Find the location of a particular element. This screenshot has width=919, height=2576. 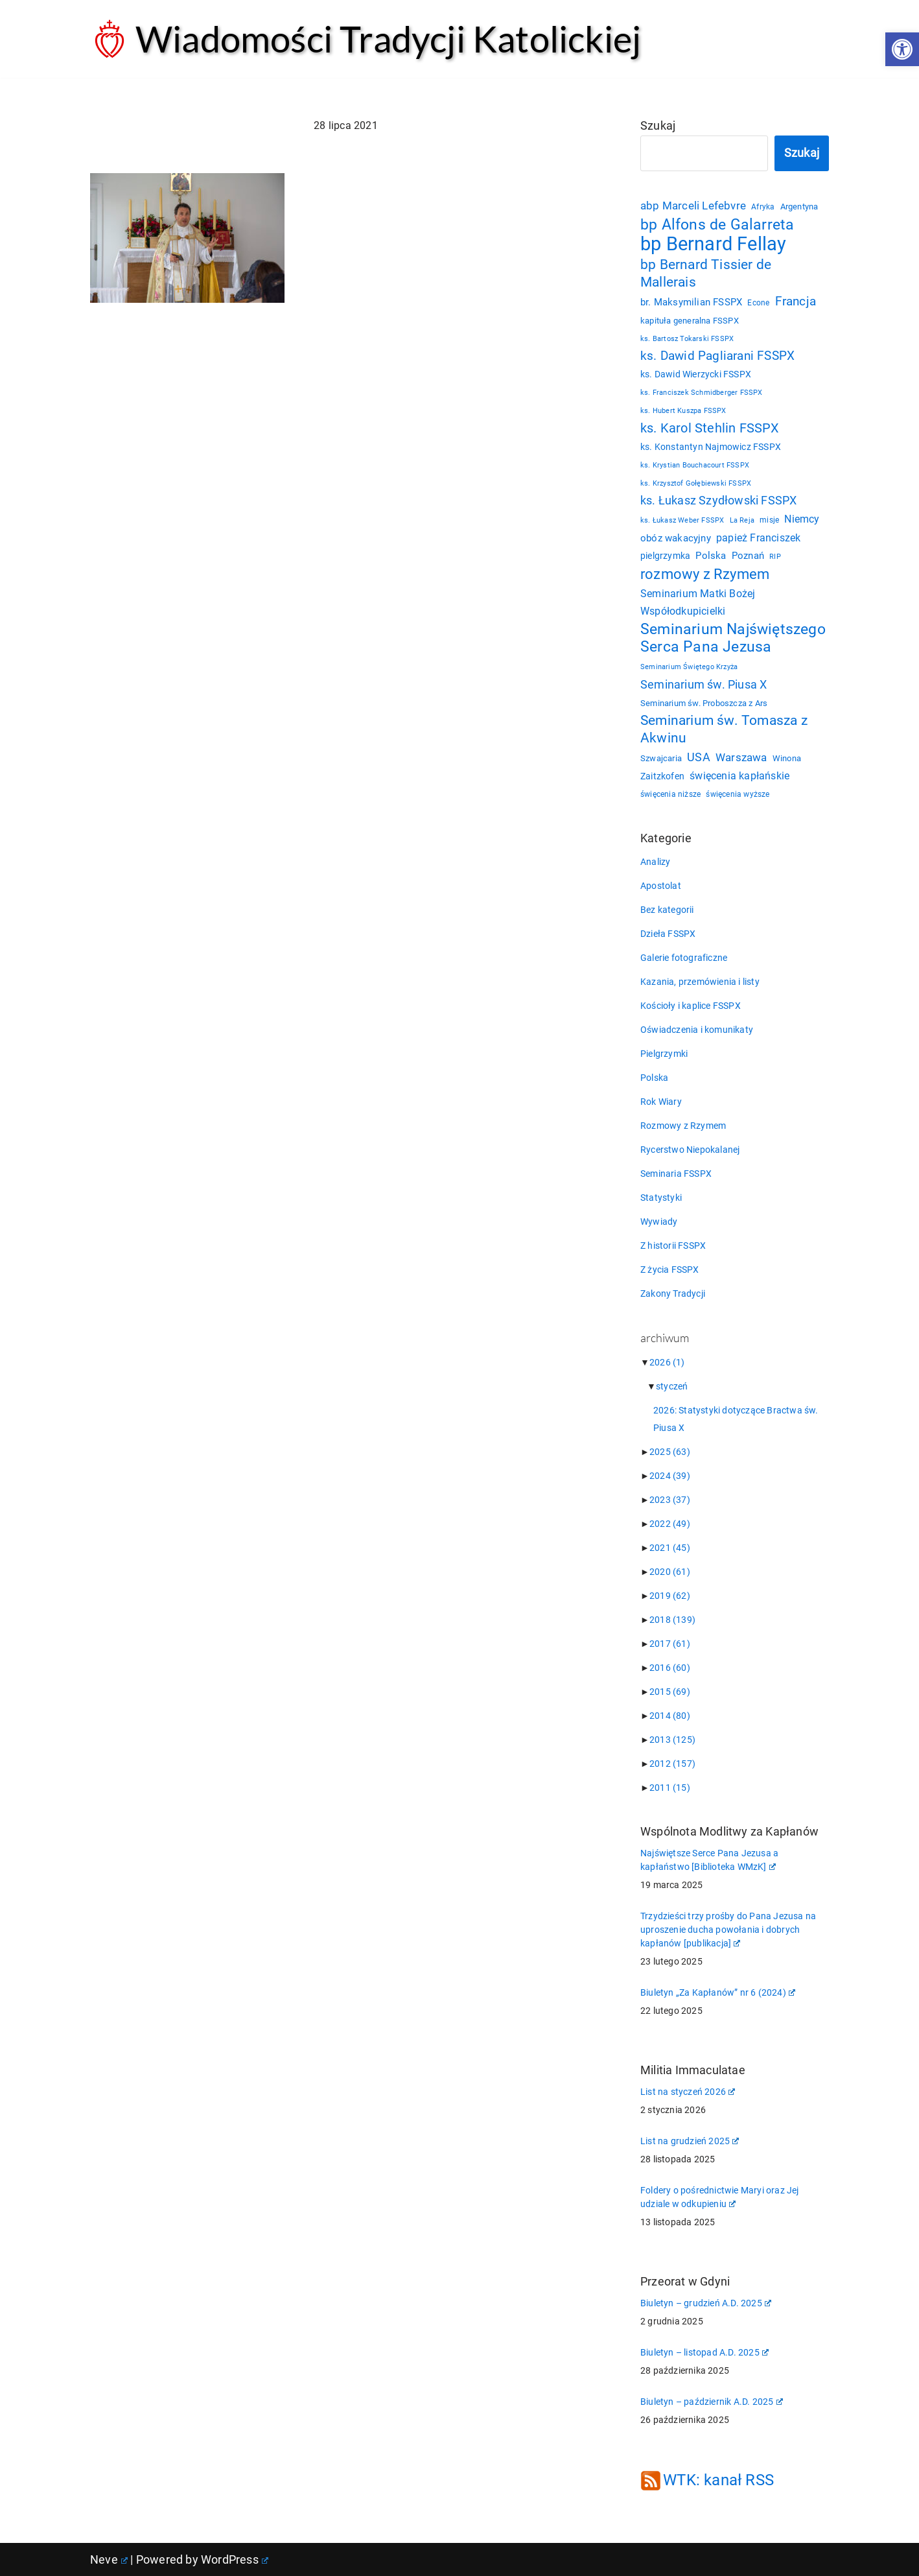

List na styczeń 2026 is located at coordinates (687, 2091).